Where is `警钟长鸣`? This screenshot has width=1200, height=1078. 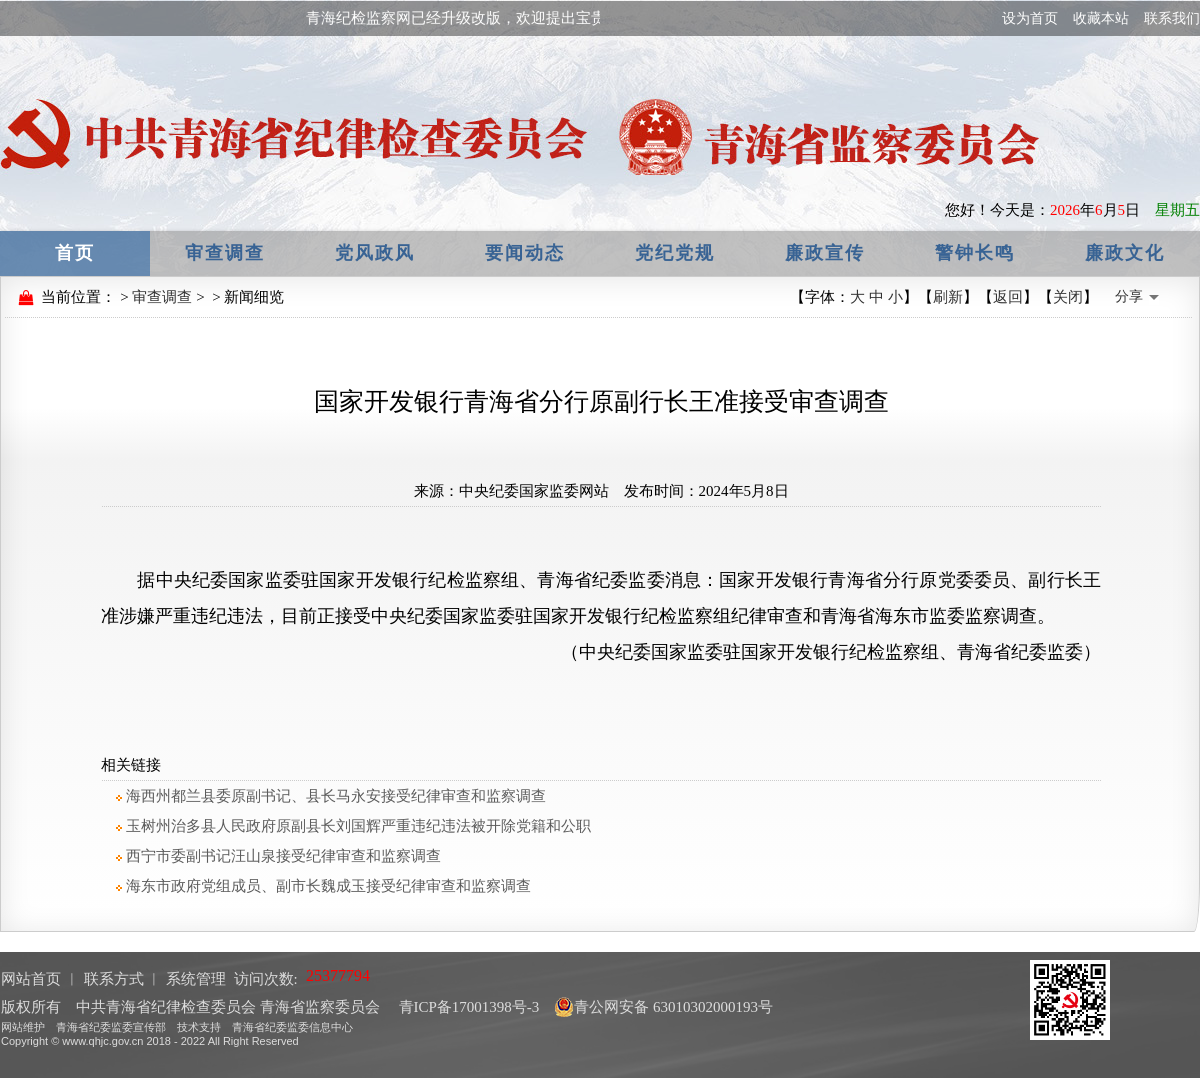 警钟长鸣 is located at coordinates (975, 253).